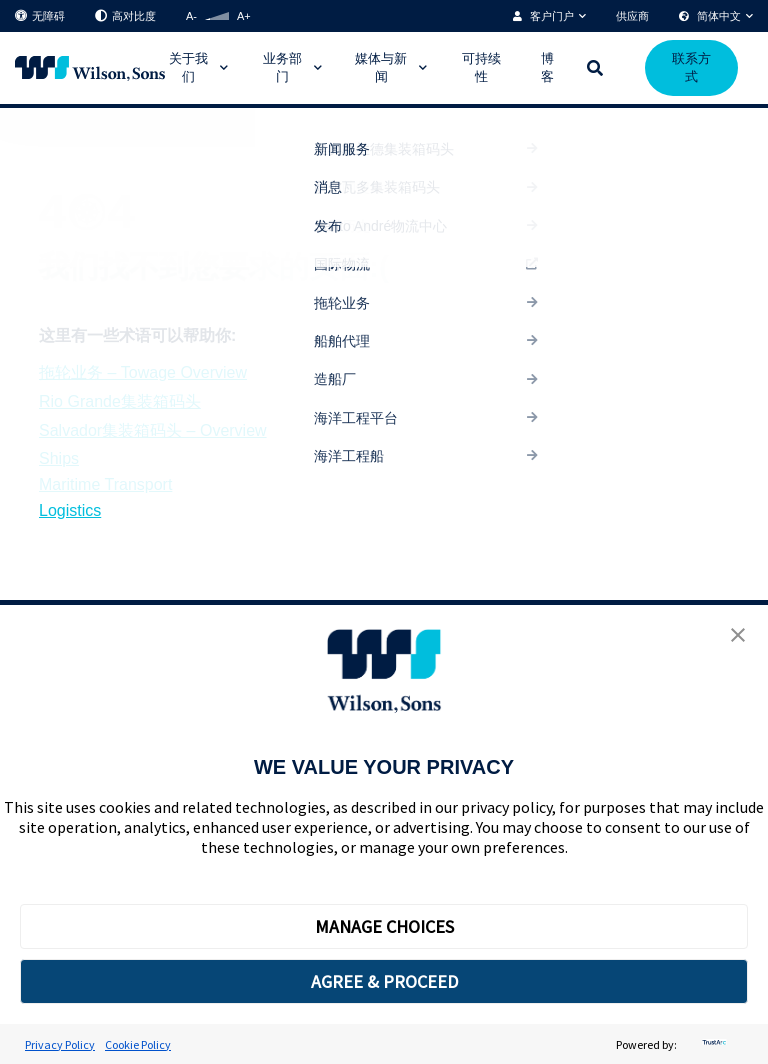 This screenshot has width=768, height=1064. Describe the element at coordinates (632, 16) in the screenshot. I see `供应商` at that location.